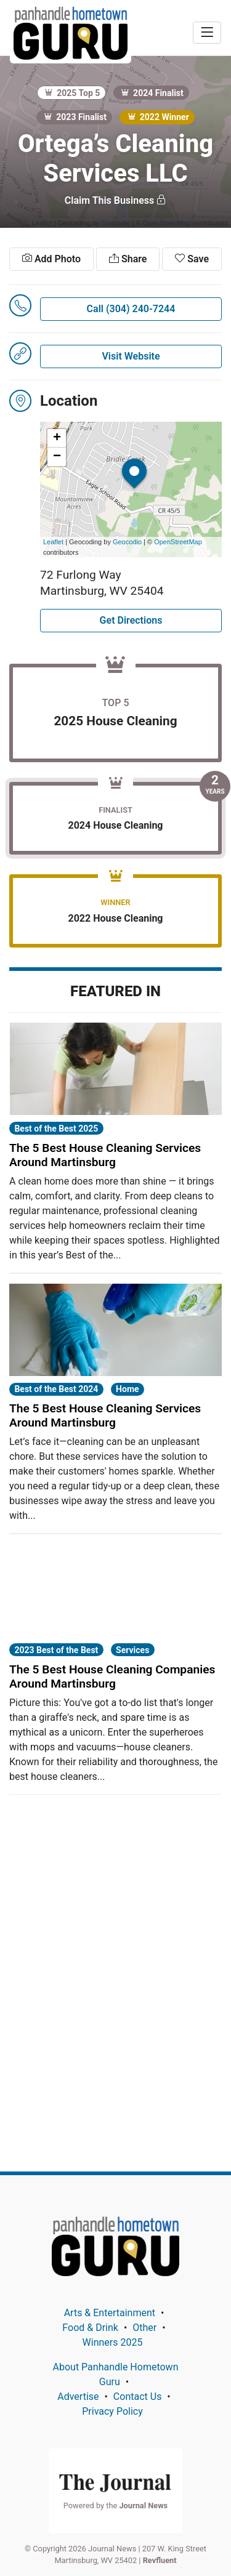  What do you see at coordinates (115, 200) in the screenshot?
I see `Claim This Business` at bounding box center [115, 200].